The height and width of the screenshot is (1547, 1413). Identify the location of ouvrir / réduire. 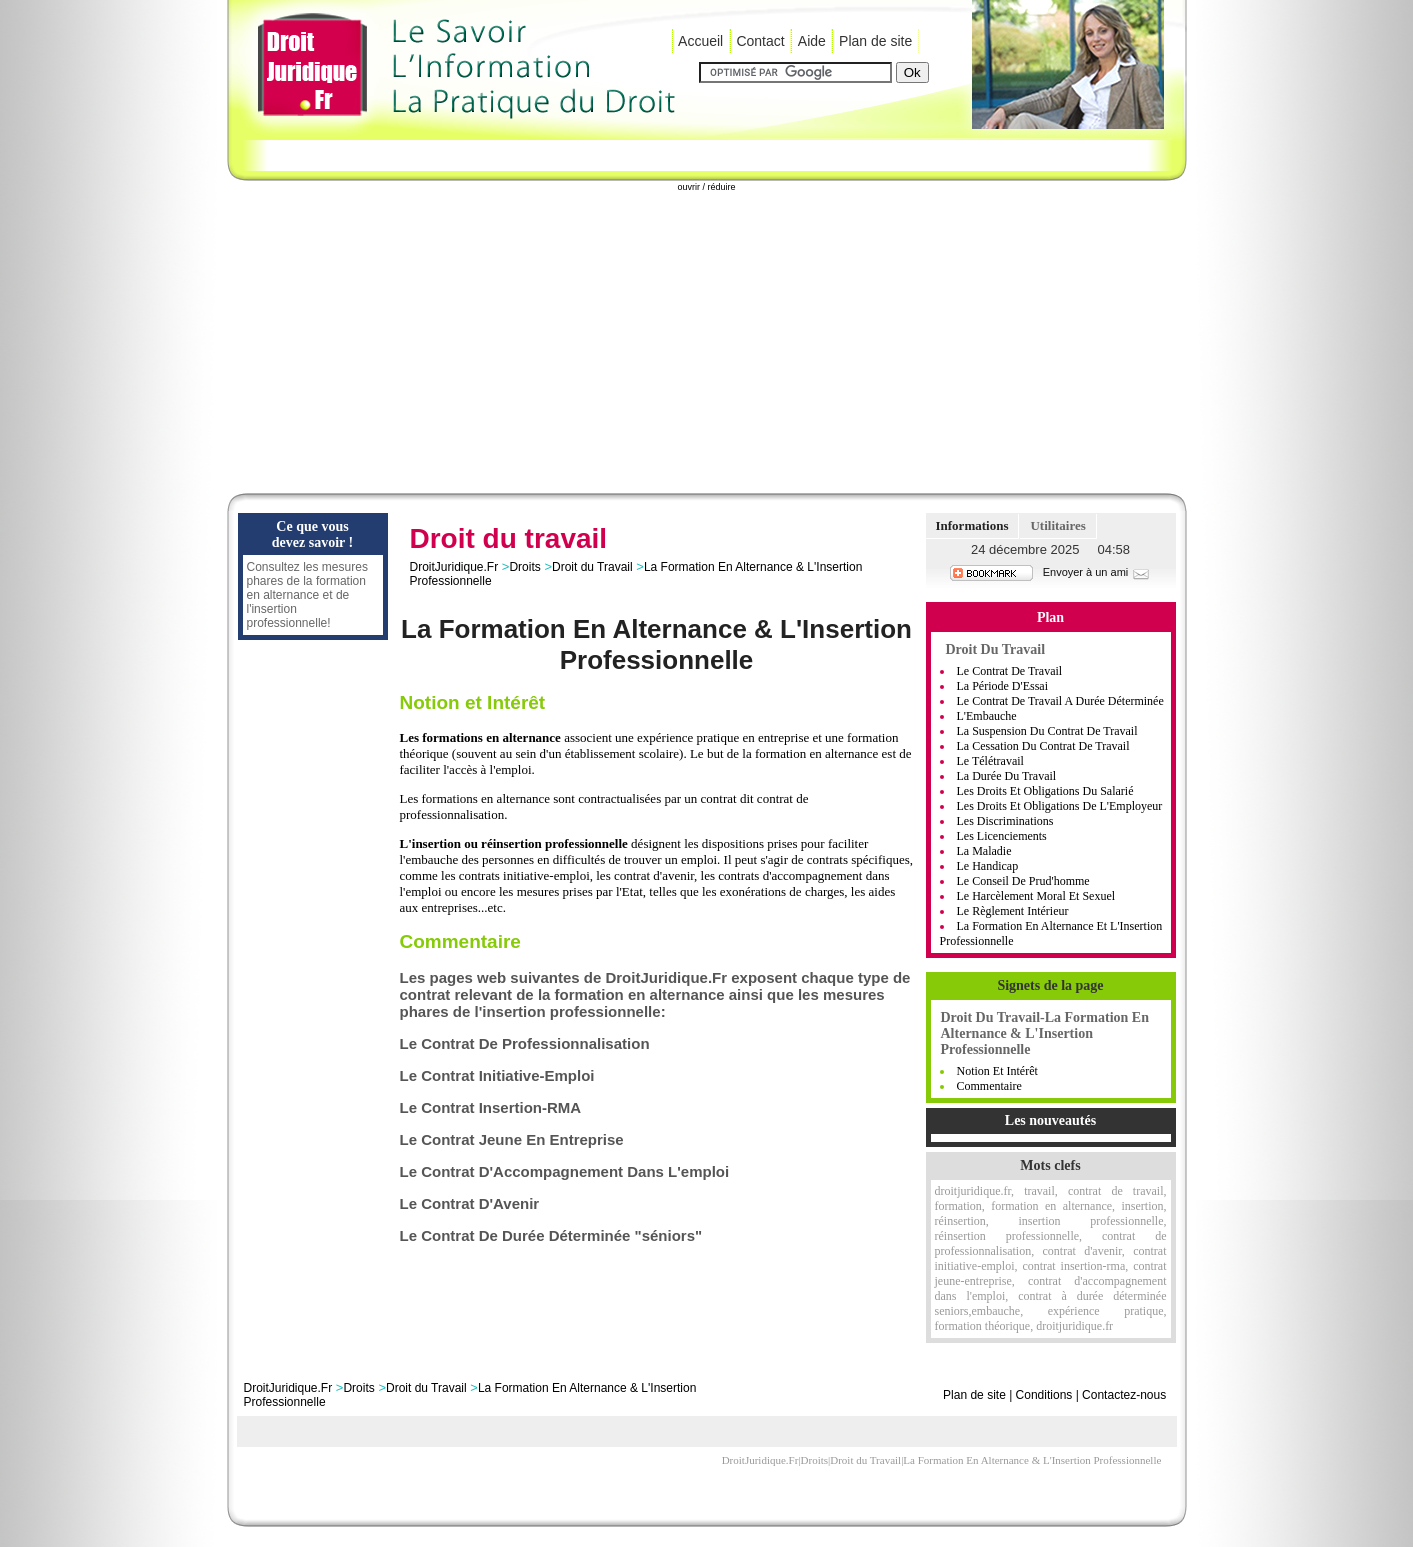
(706, 187).